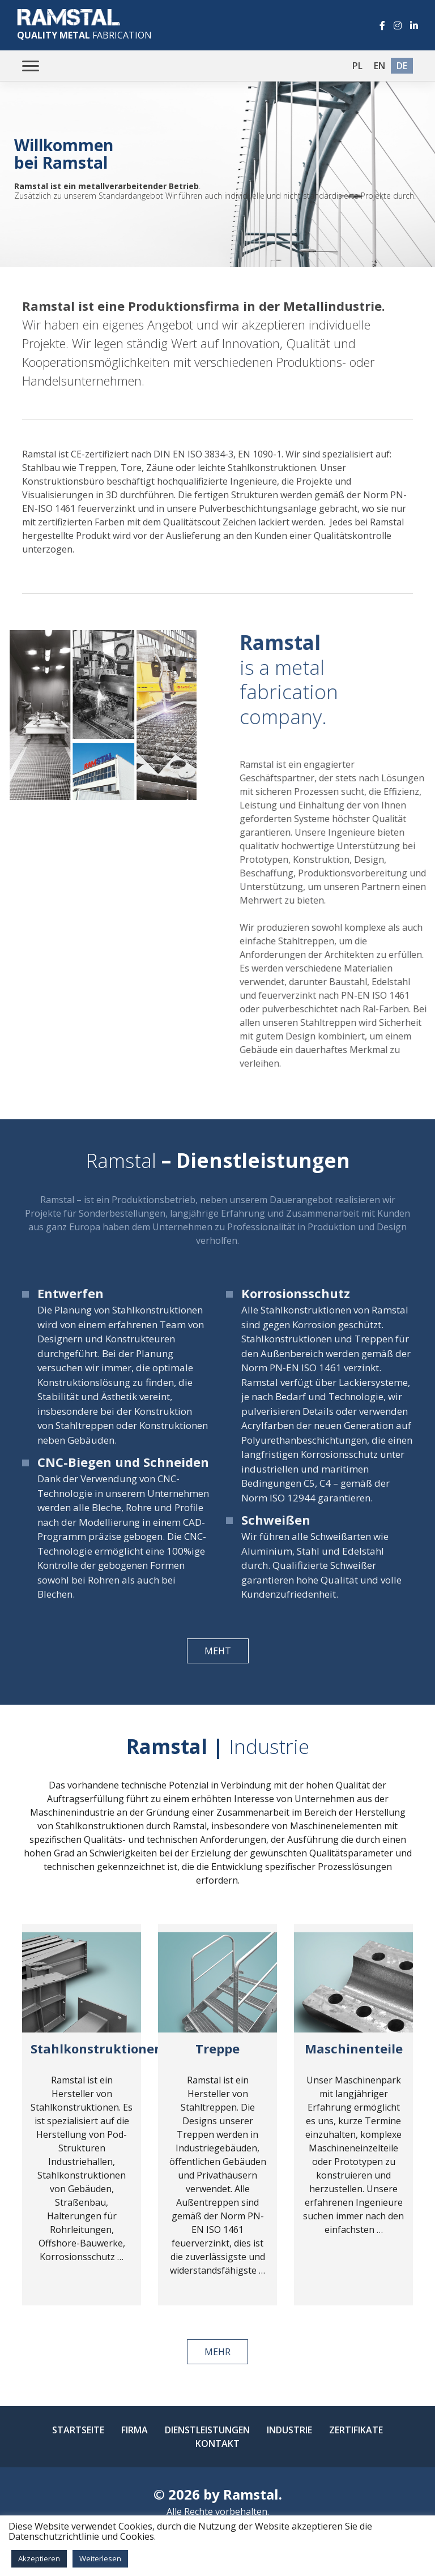  I want to click on pl, so click(357, 65).